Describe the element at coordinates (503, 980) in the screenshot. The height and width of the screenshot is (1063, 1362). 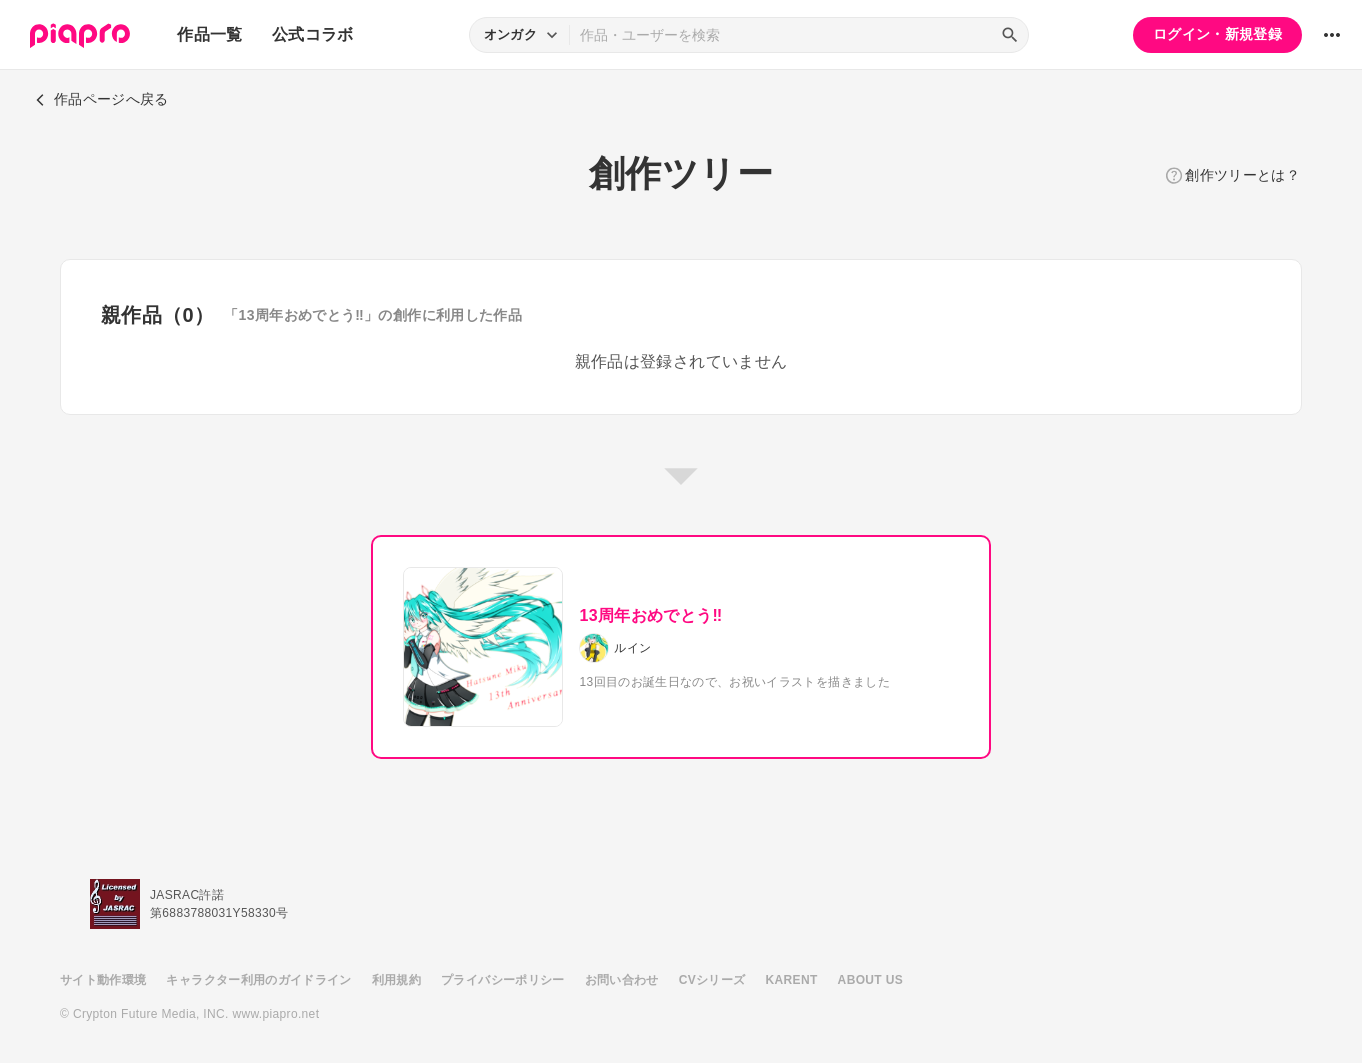
I see `プライバシーポリシー` at that location.